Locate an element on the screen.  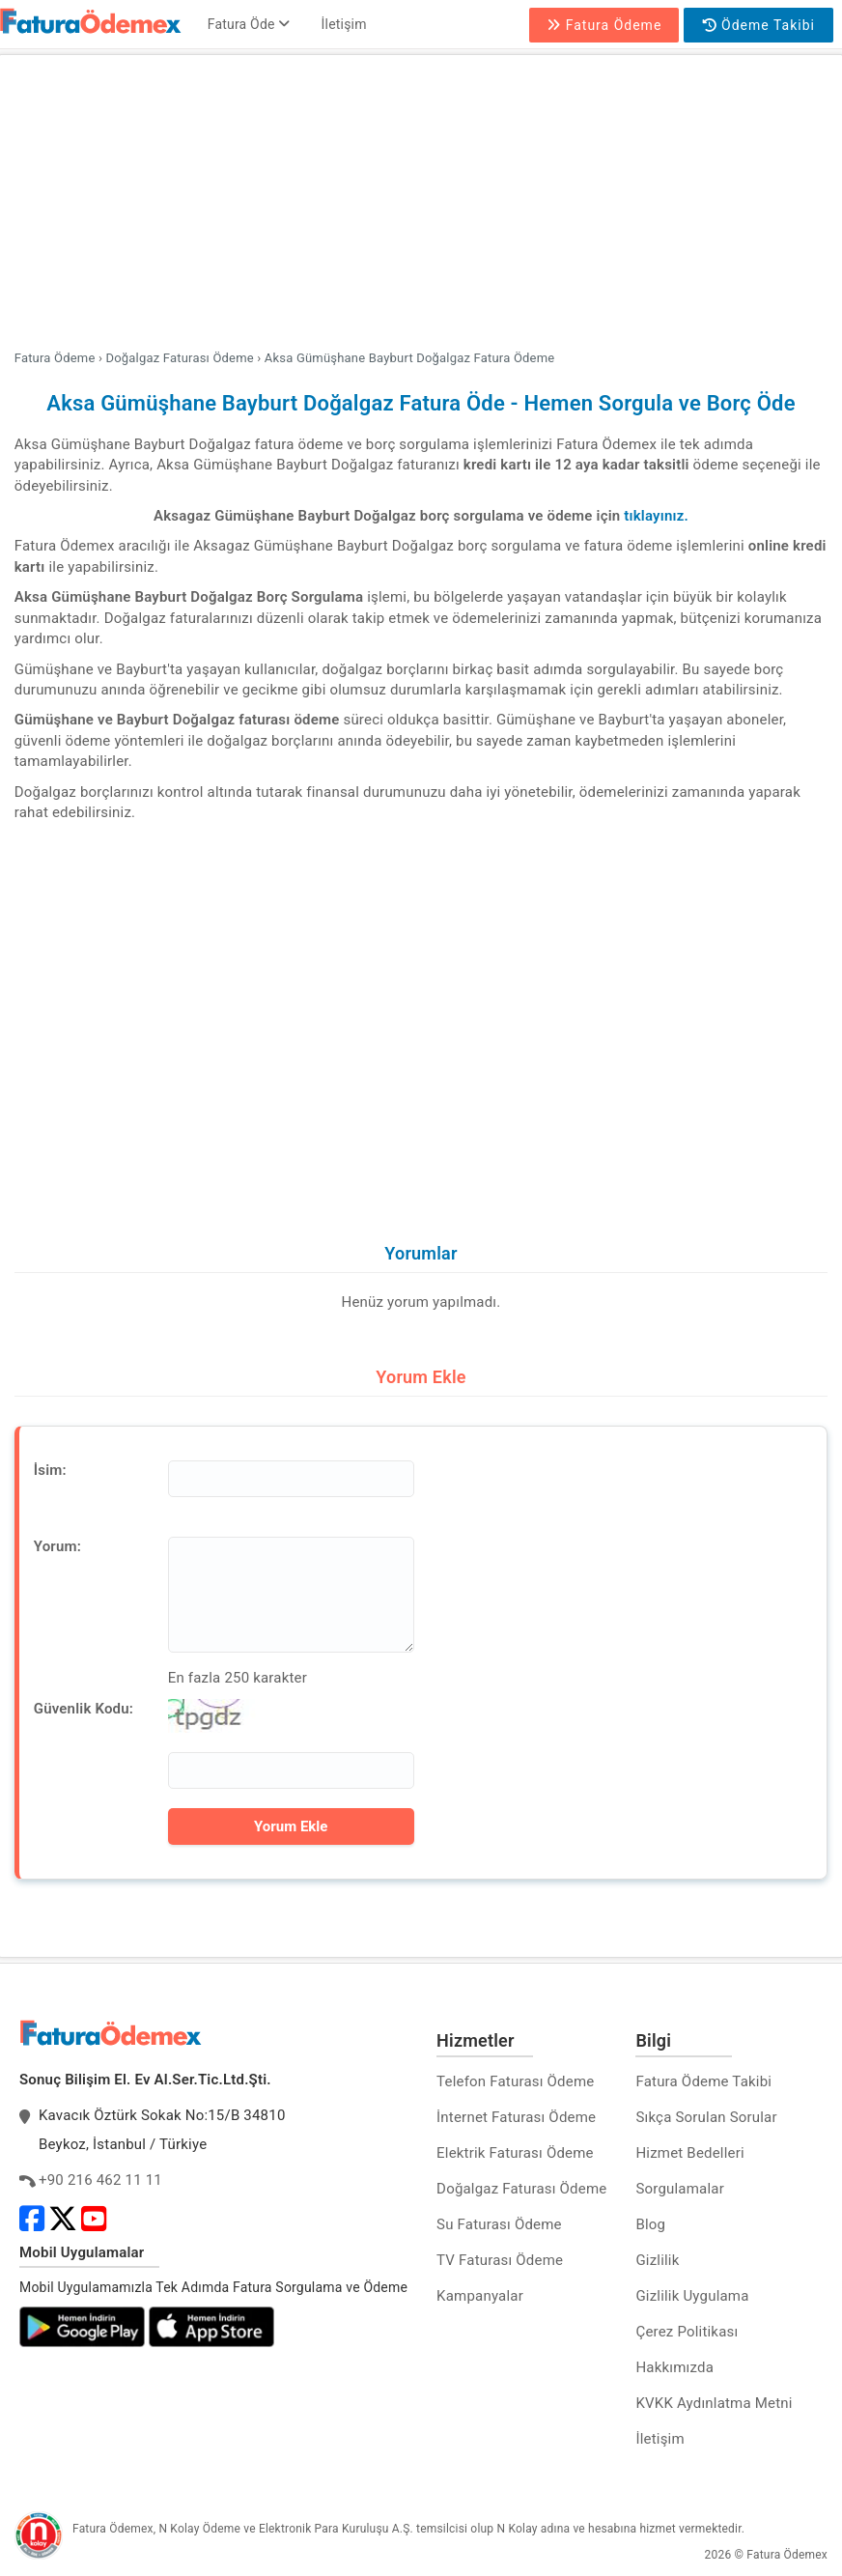
TV Faturası Ödeme is located at coordinates (499, 2260).